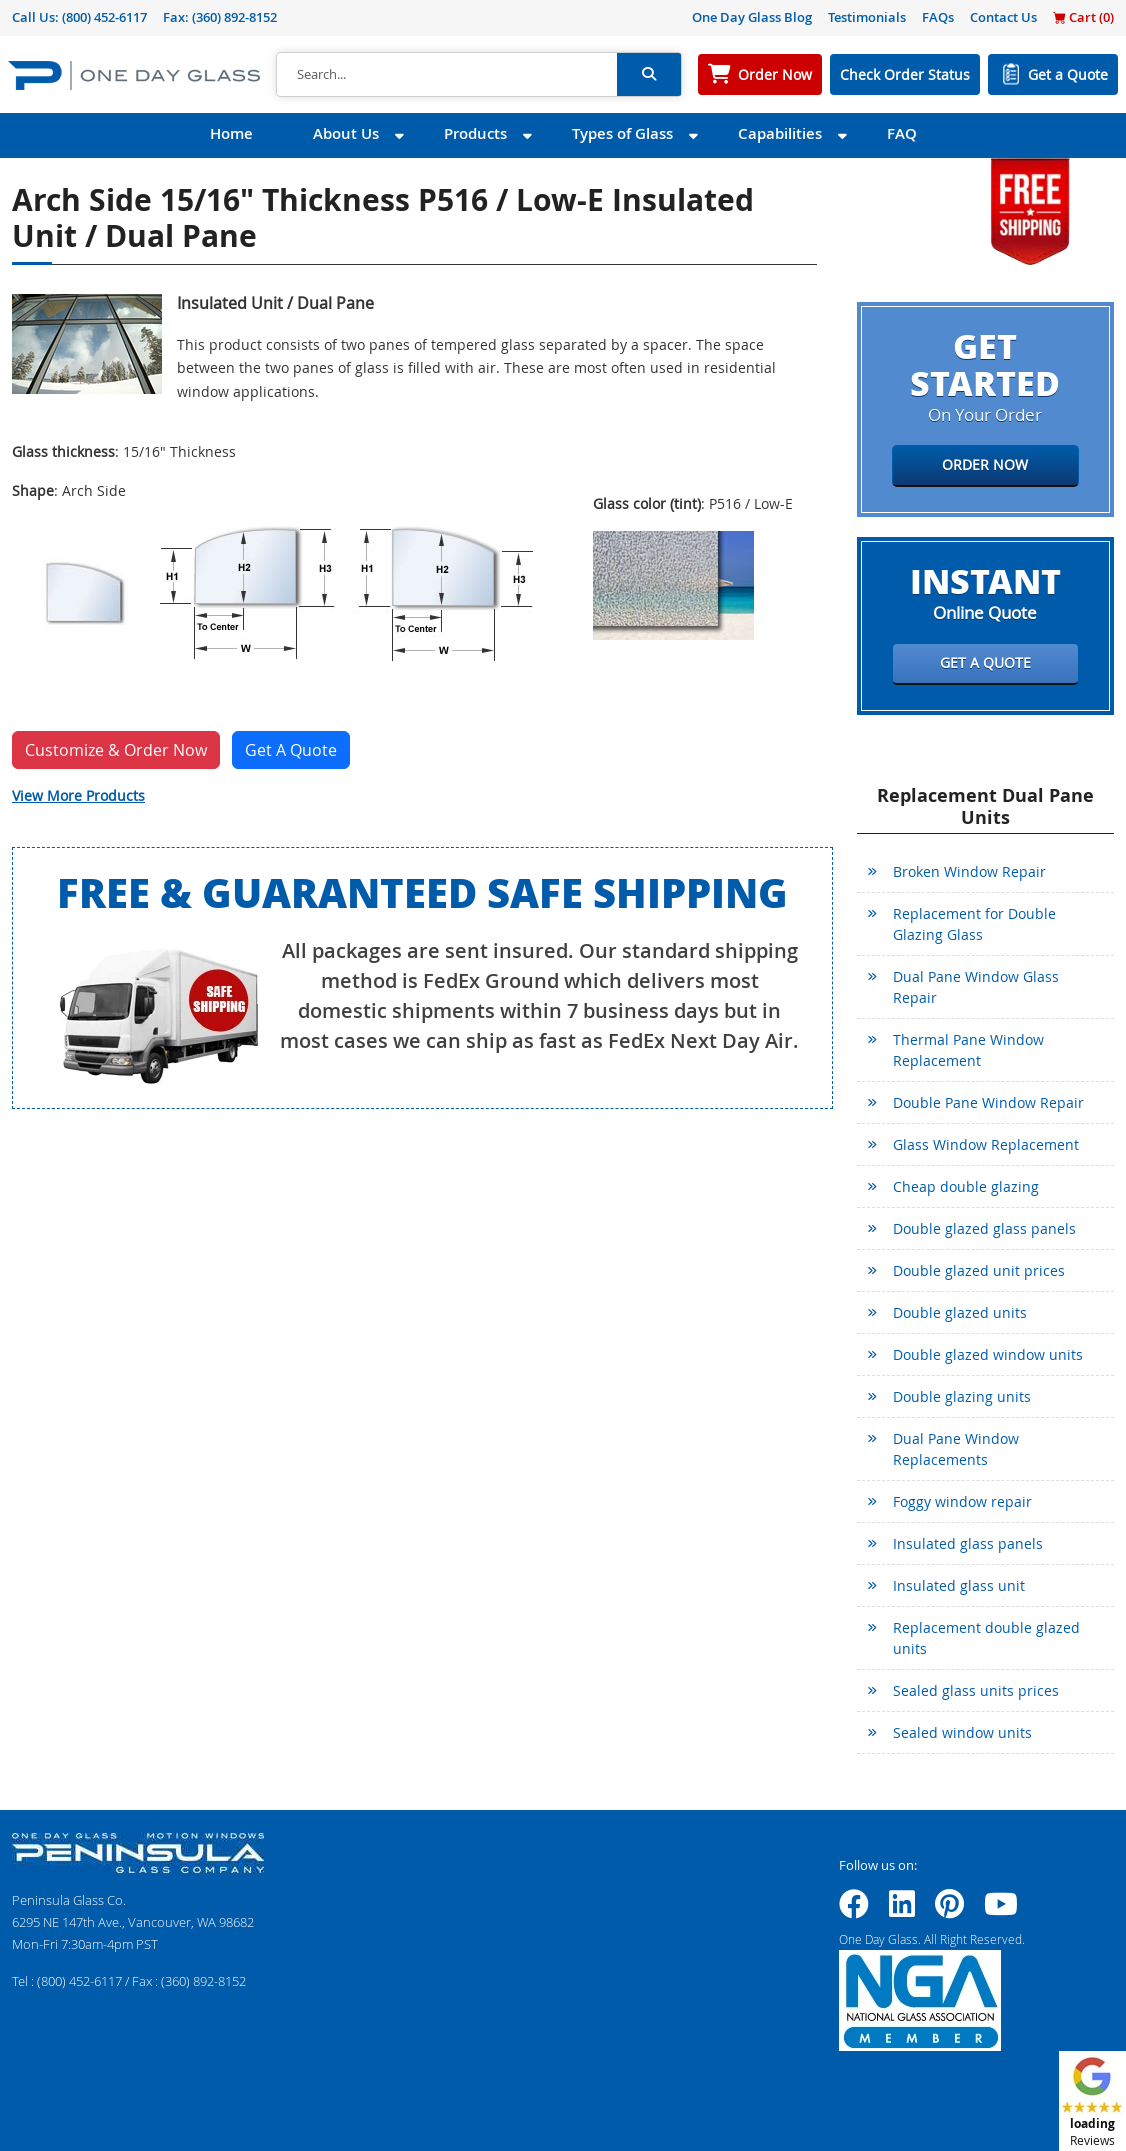  Describe the element at coordinates (475, 133) in the screenshot. I see `Products` at that location.